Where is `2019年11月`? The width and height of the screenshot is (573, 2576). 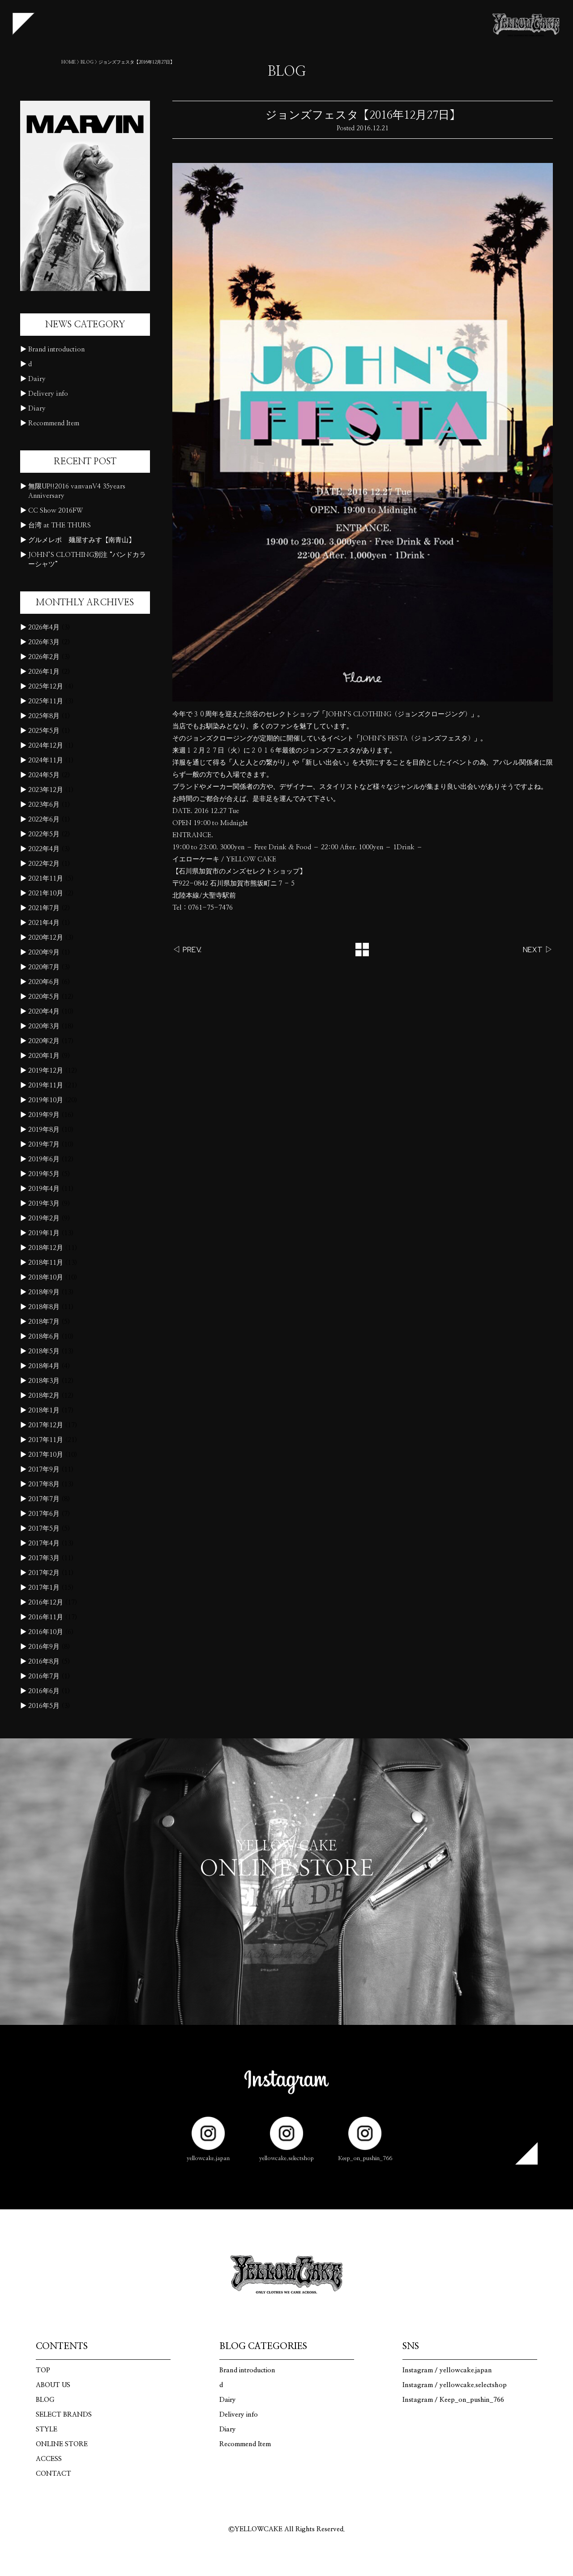
2019年11月 is located at coordinates (45, 1085).